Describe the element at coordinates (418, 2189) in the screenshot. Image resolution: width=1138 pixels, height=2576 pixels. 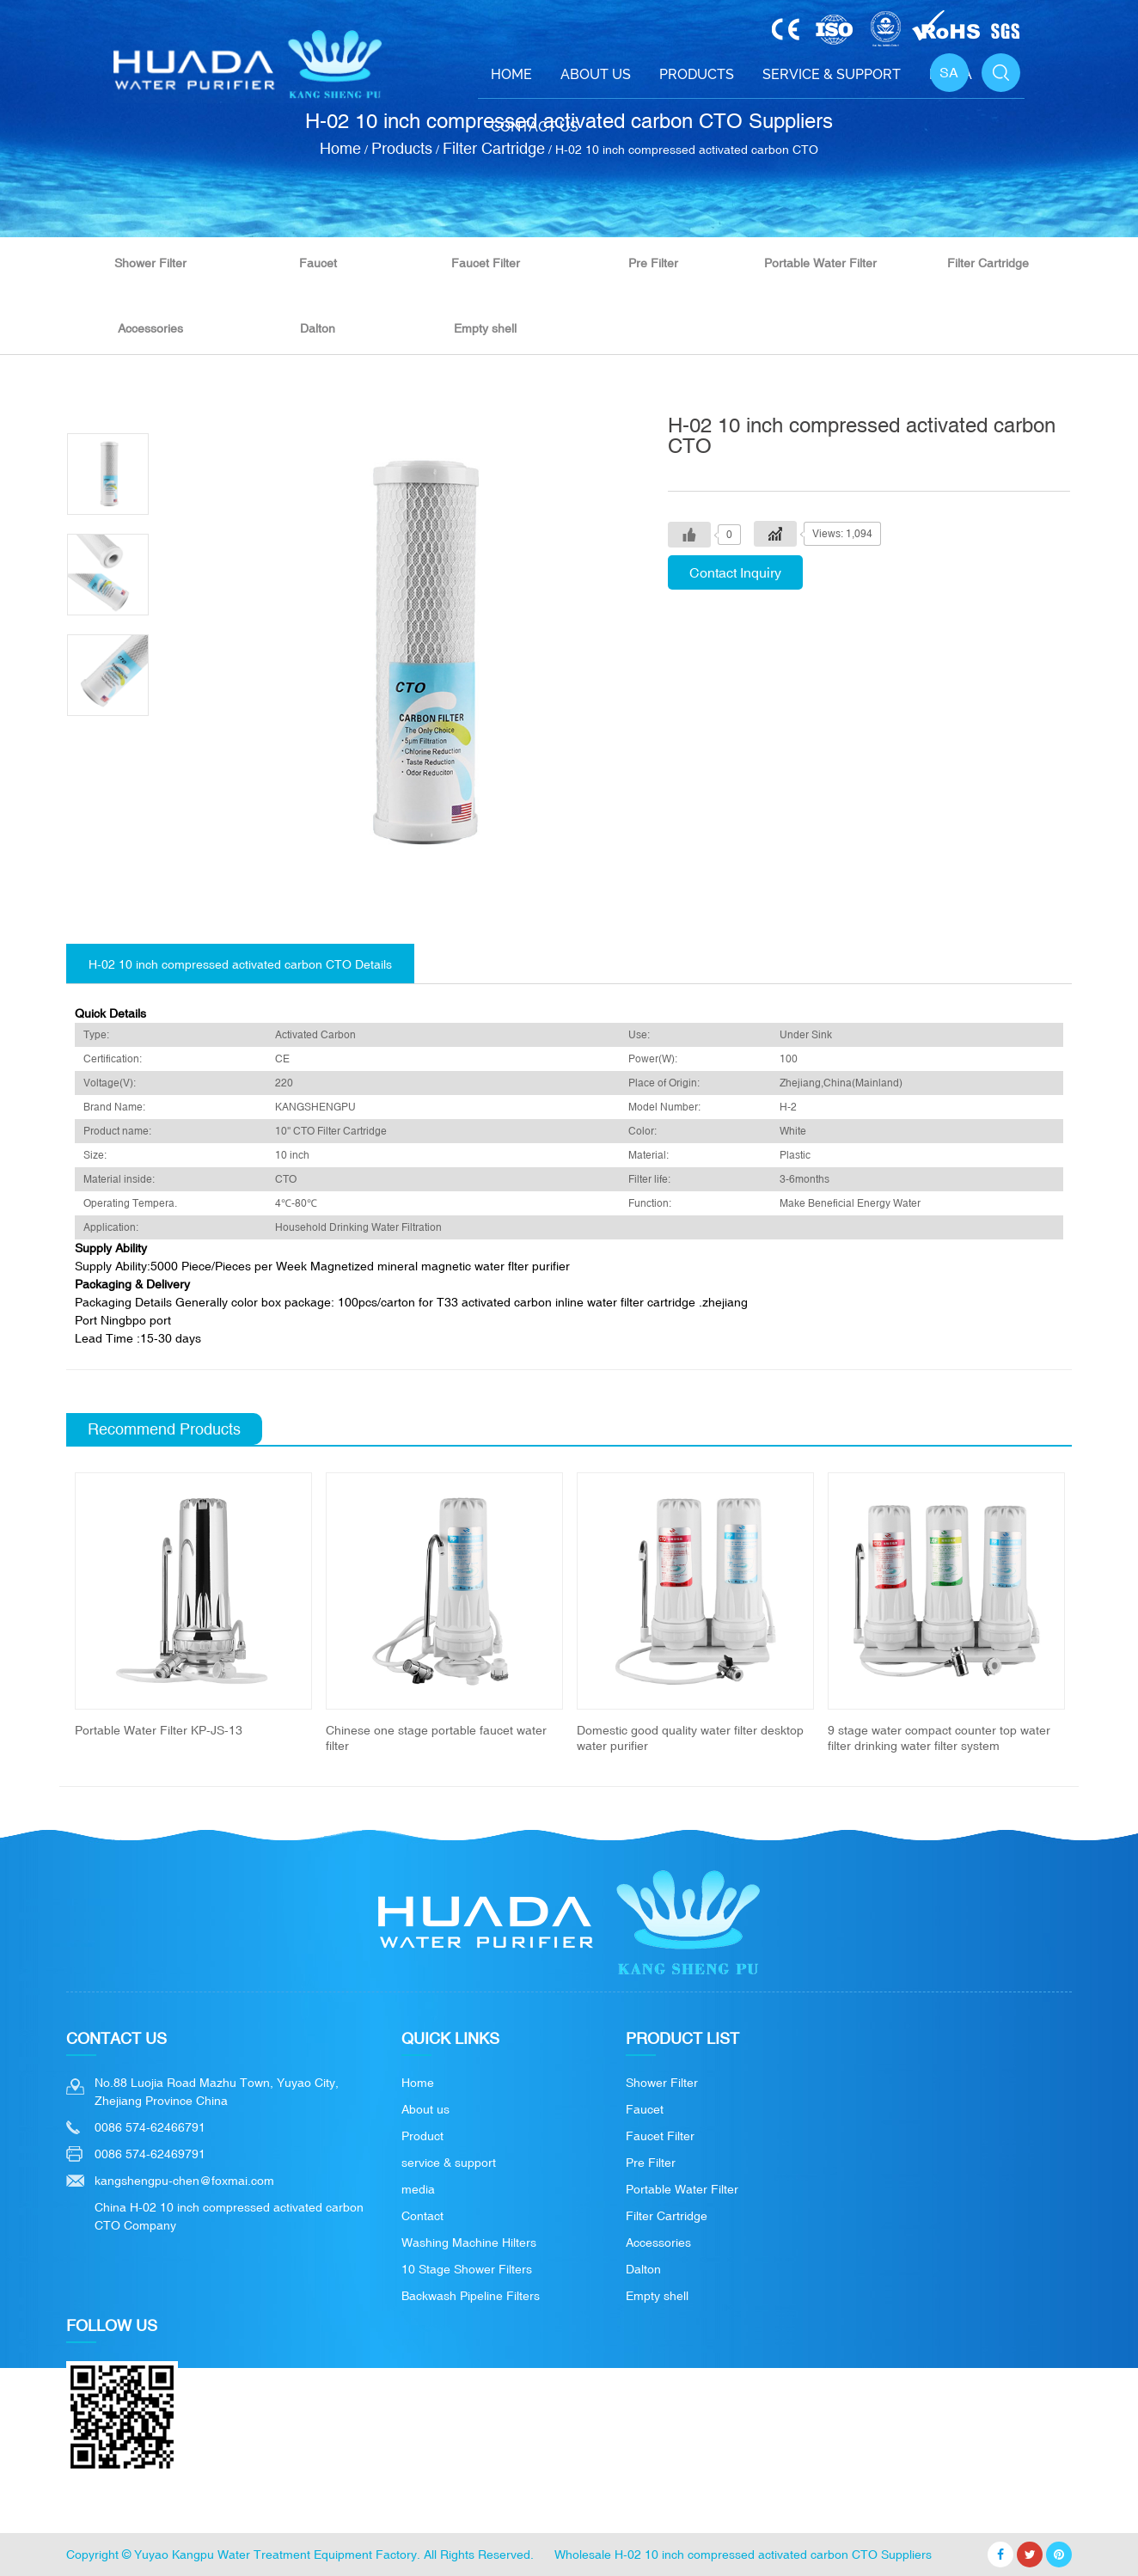
I see `media` at that location.